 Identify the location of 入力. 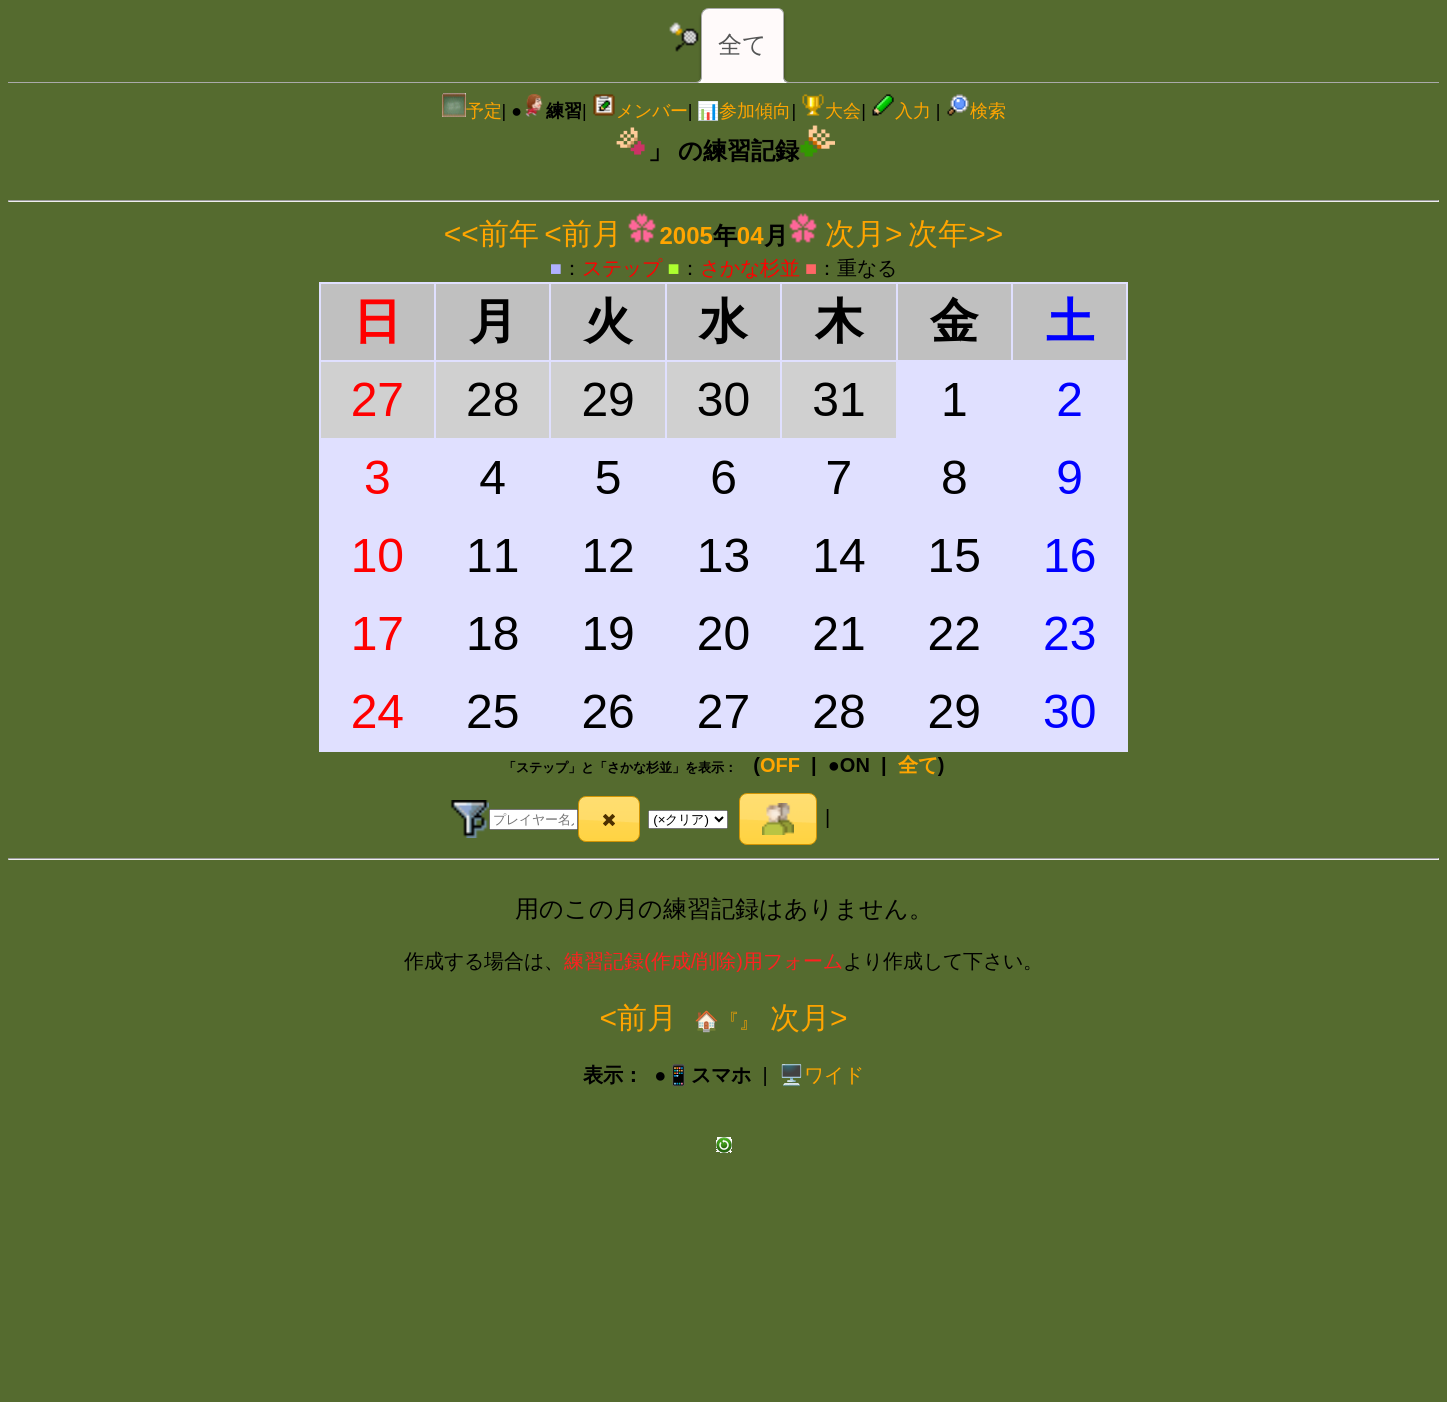
(901, 111).